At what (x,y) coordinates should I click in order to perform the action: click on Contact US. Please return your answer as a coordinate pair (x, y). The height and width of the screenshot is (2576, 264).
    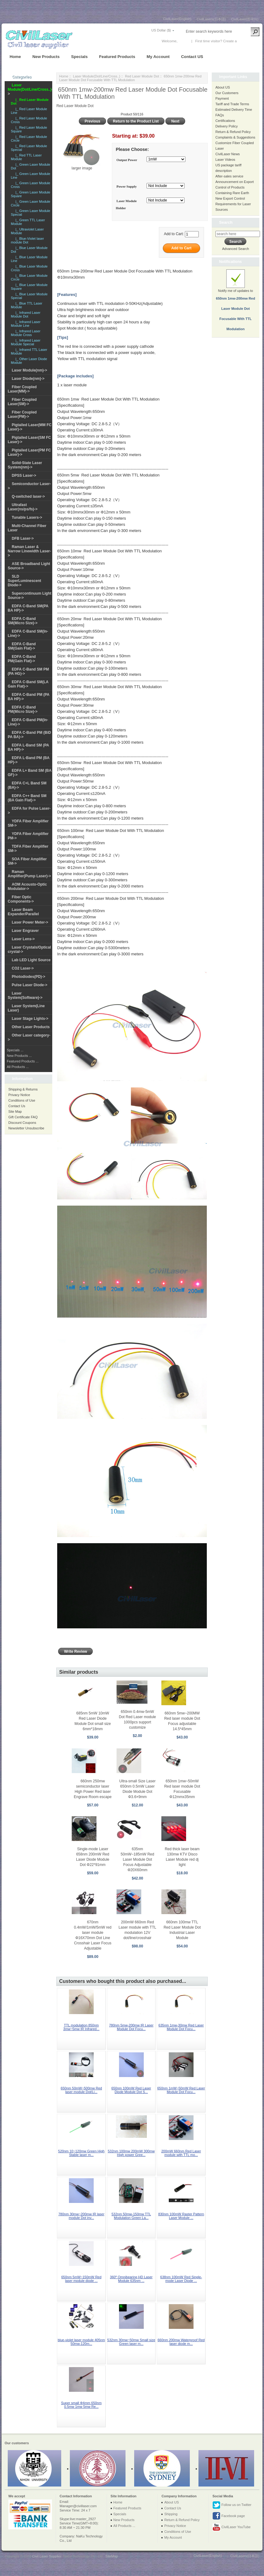
    Looking at the image, I should click on (192, 56).